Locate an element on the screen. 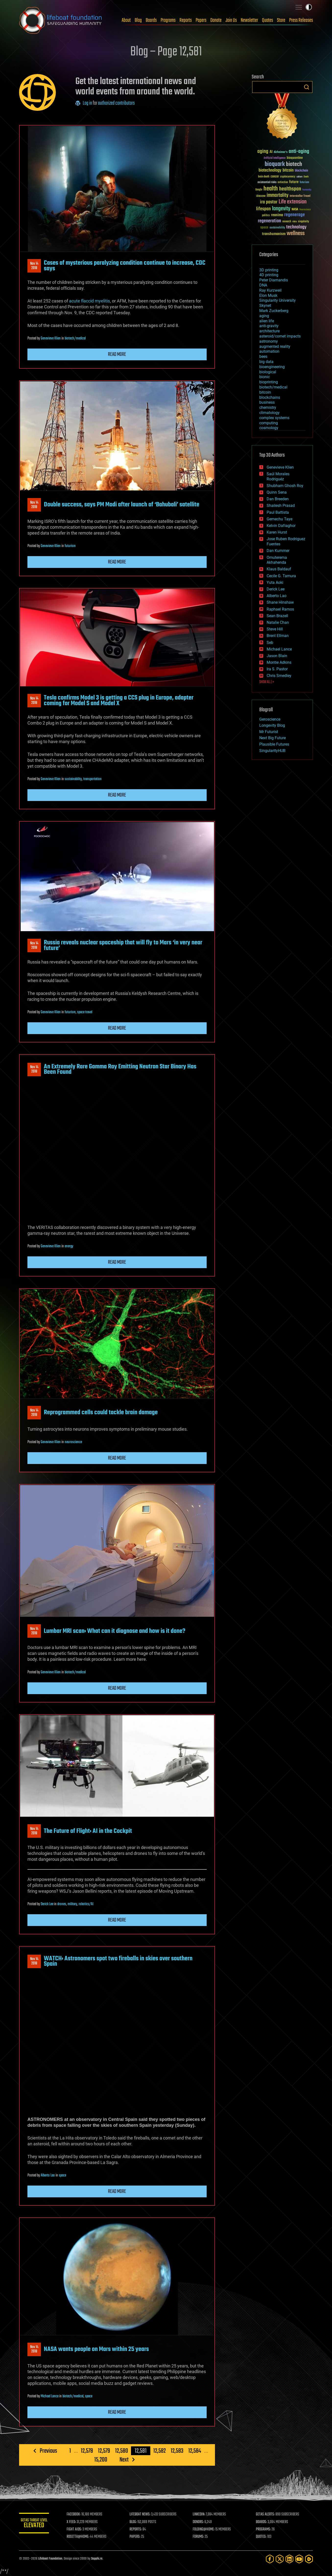 This screenshot has width=332, height=2576. Double success, says PM Modi after launch of ‘Bahubali’ satellite is located at coordinates (121, 505).